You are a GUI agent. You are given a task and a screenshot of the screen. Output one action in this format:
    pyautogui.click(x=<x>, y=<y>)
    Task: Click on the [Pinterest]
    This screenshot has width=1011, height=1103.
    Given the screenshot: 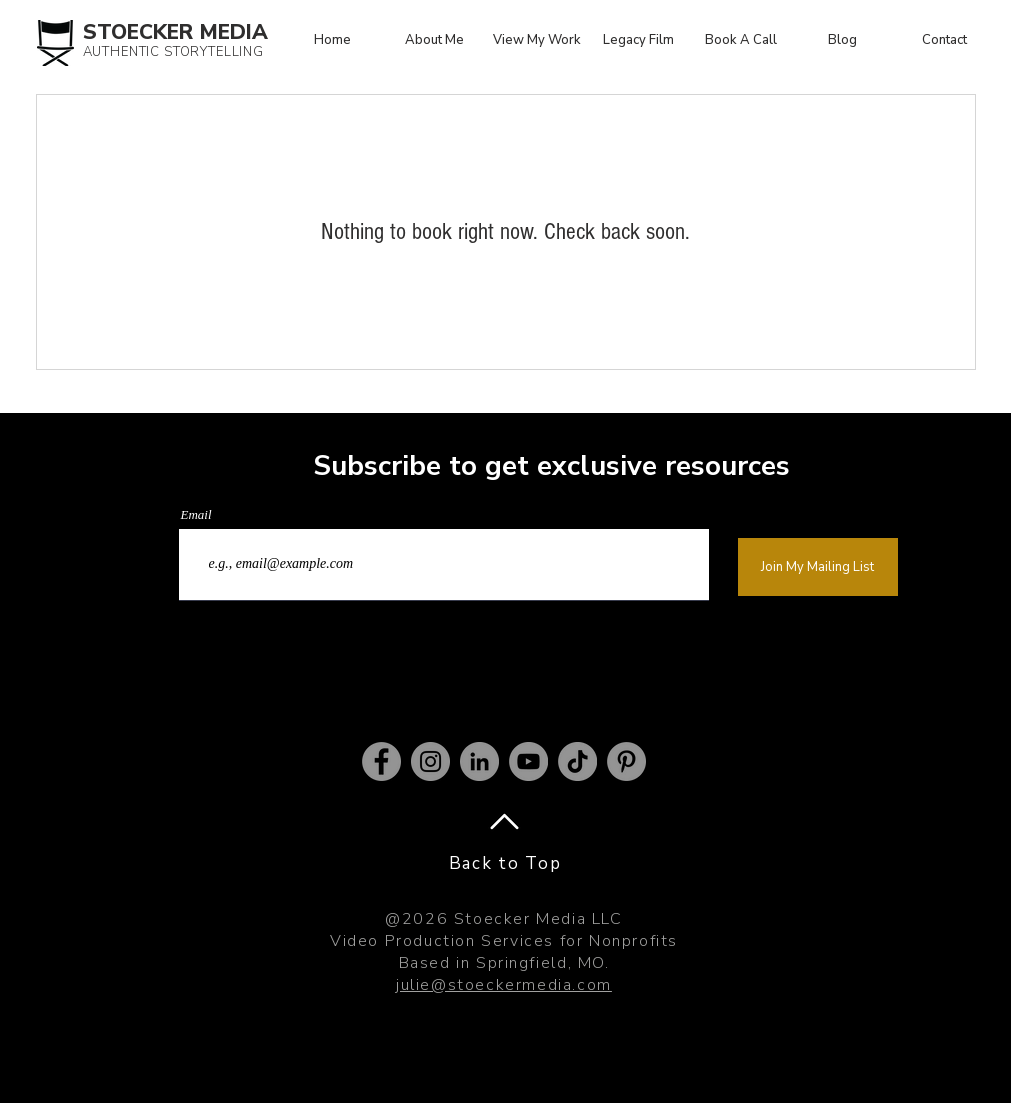 What is the action you would take?
    pyautogui.click(x=626, y=761)
    